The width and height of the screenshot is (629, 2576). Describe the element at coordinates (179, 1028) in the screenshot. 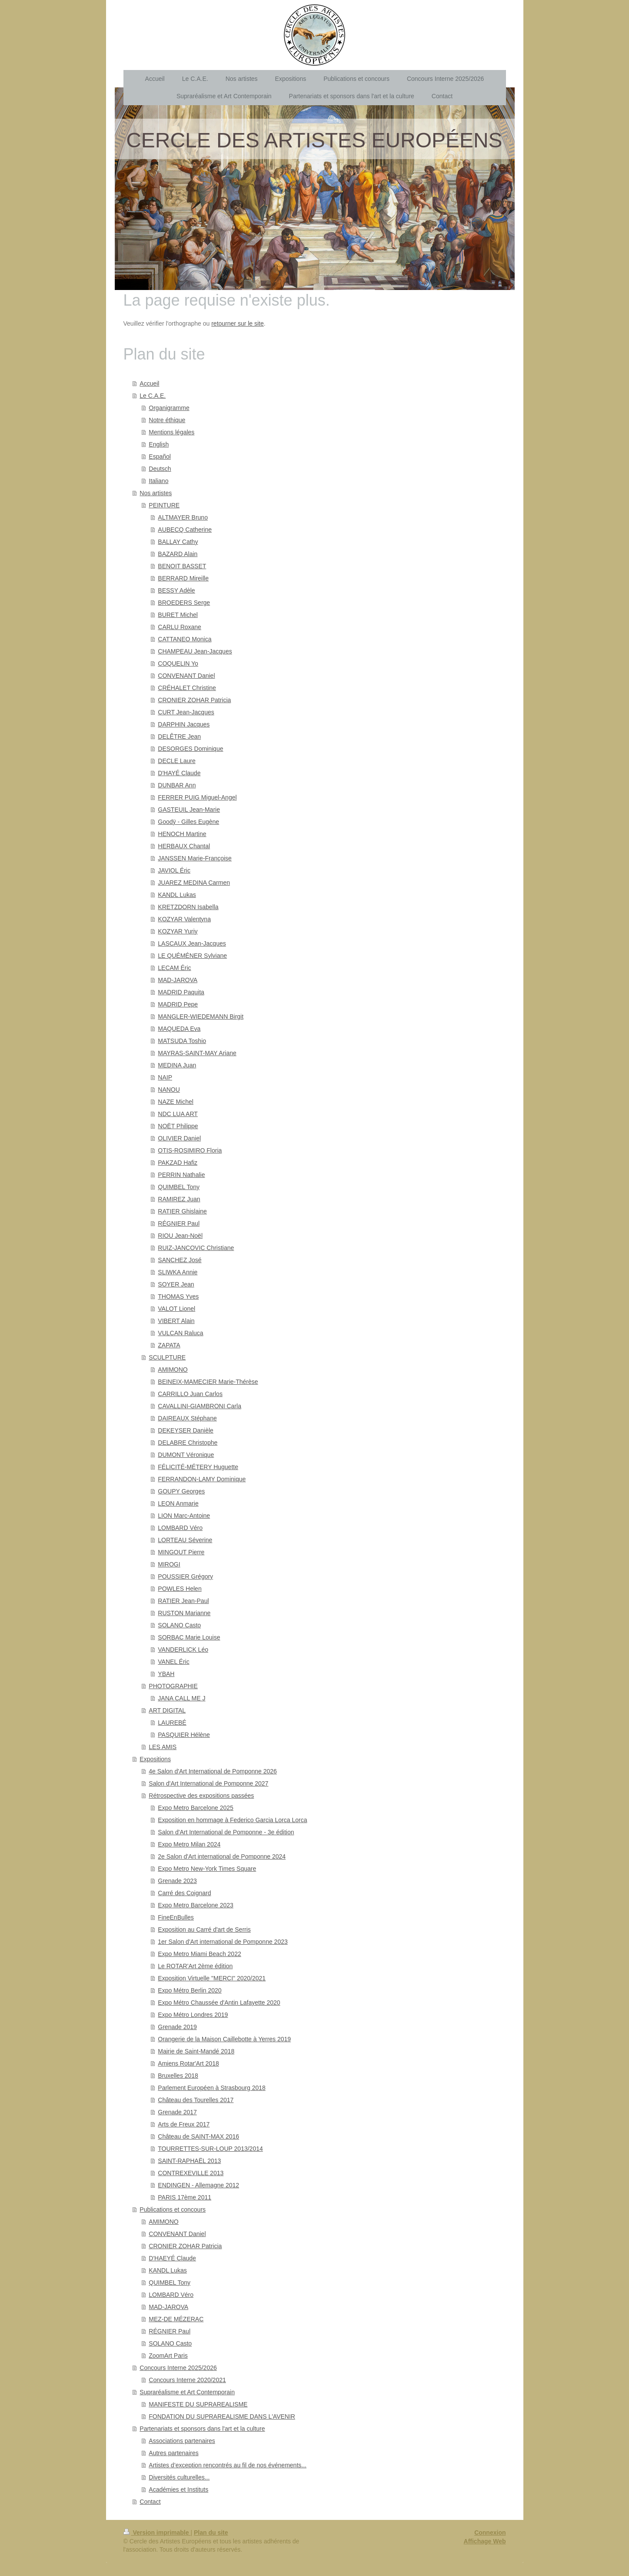

I see `MAQUEDA Eva` at that location.